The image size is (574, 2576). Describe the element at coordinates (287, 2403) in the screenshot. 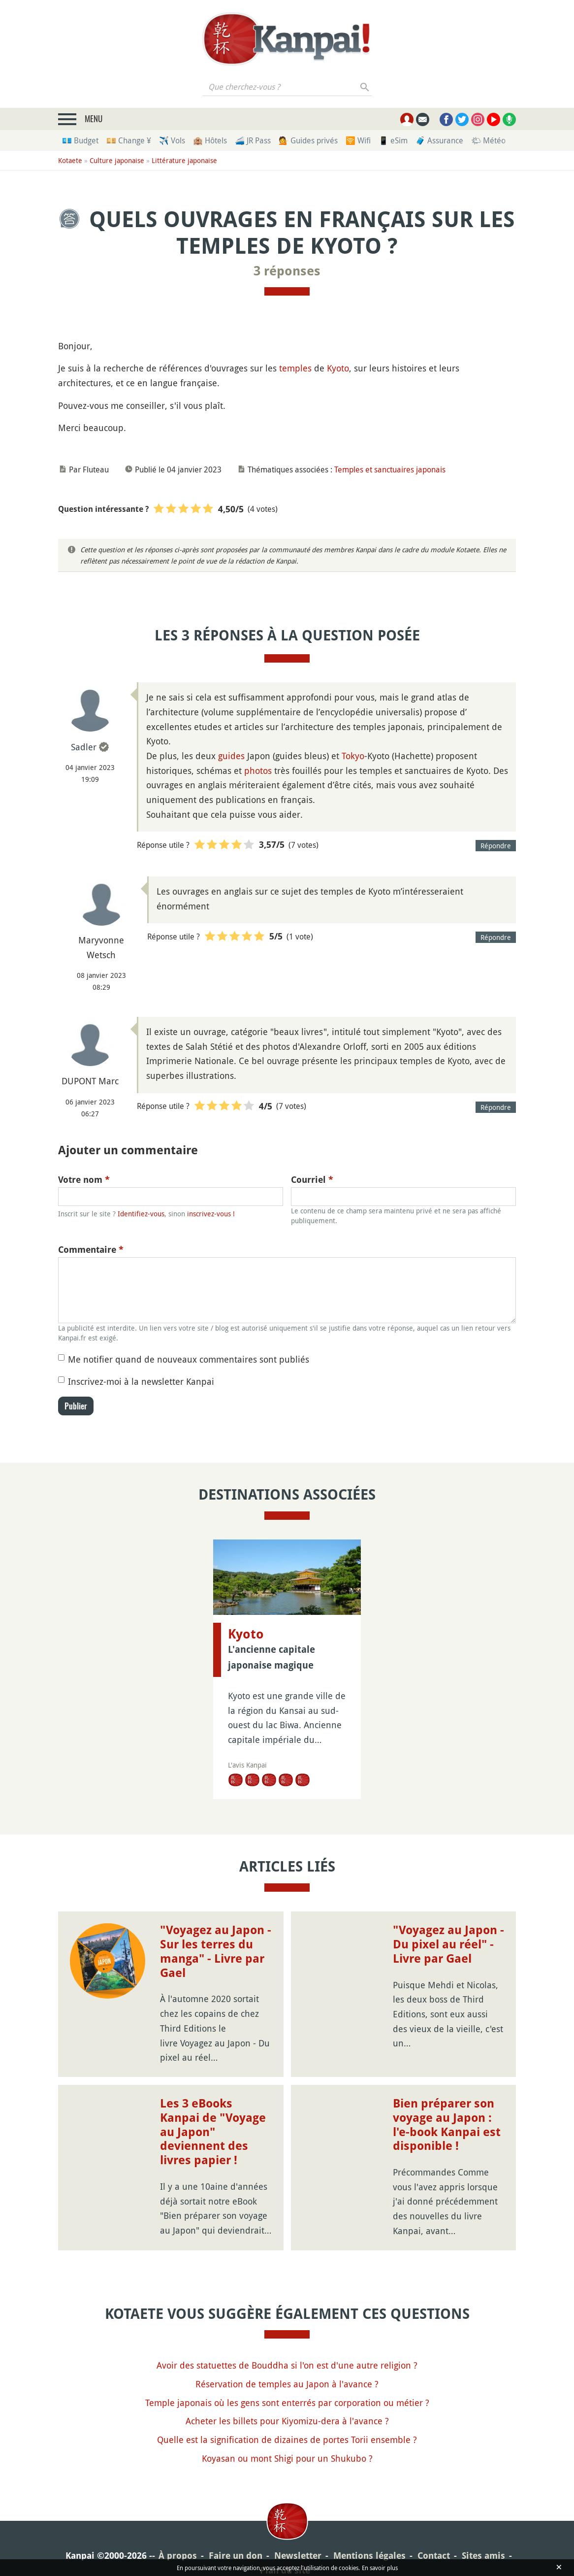

I see `Temple japonais où les gens sont enterrés par corporation ou métier ?` at that location.